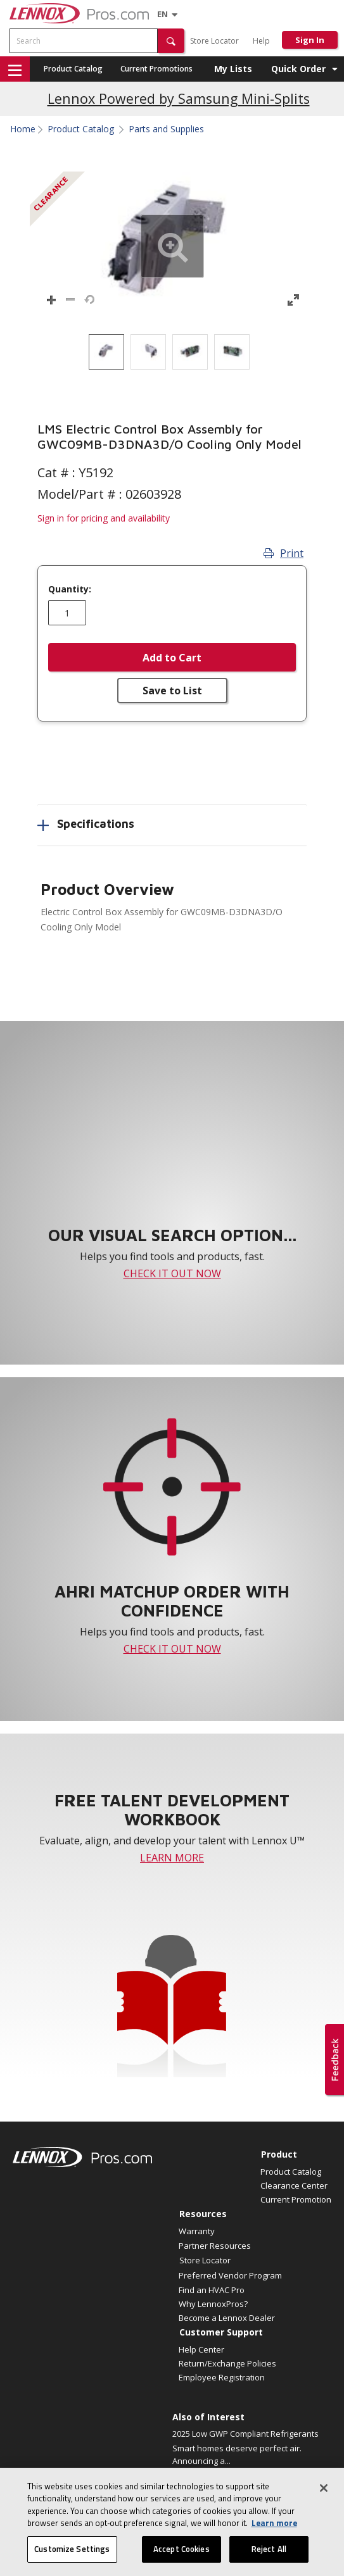  I want to click on Current Promotions, so click(156, 68).